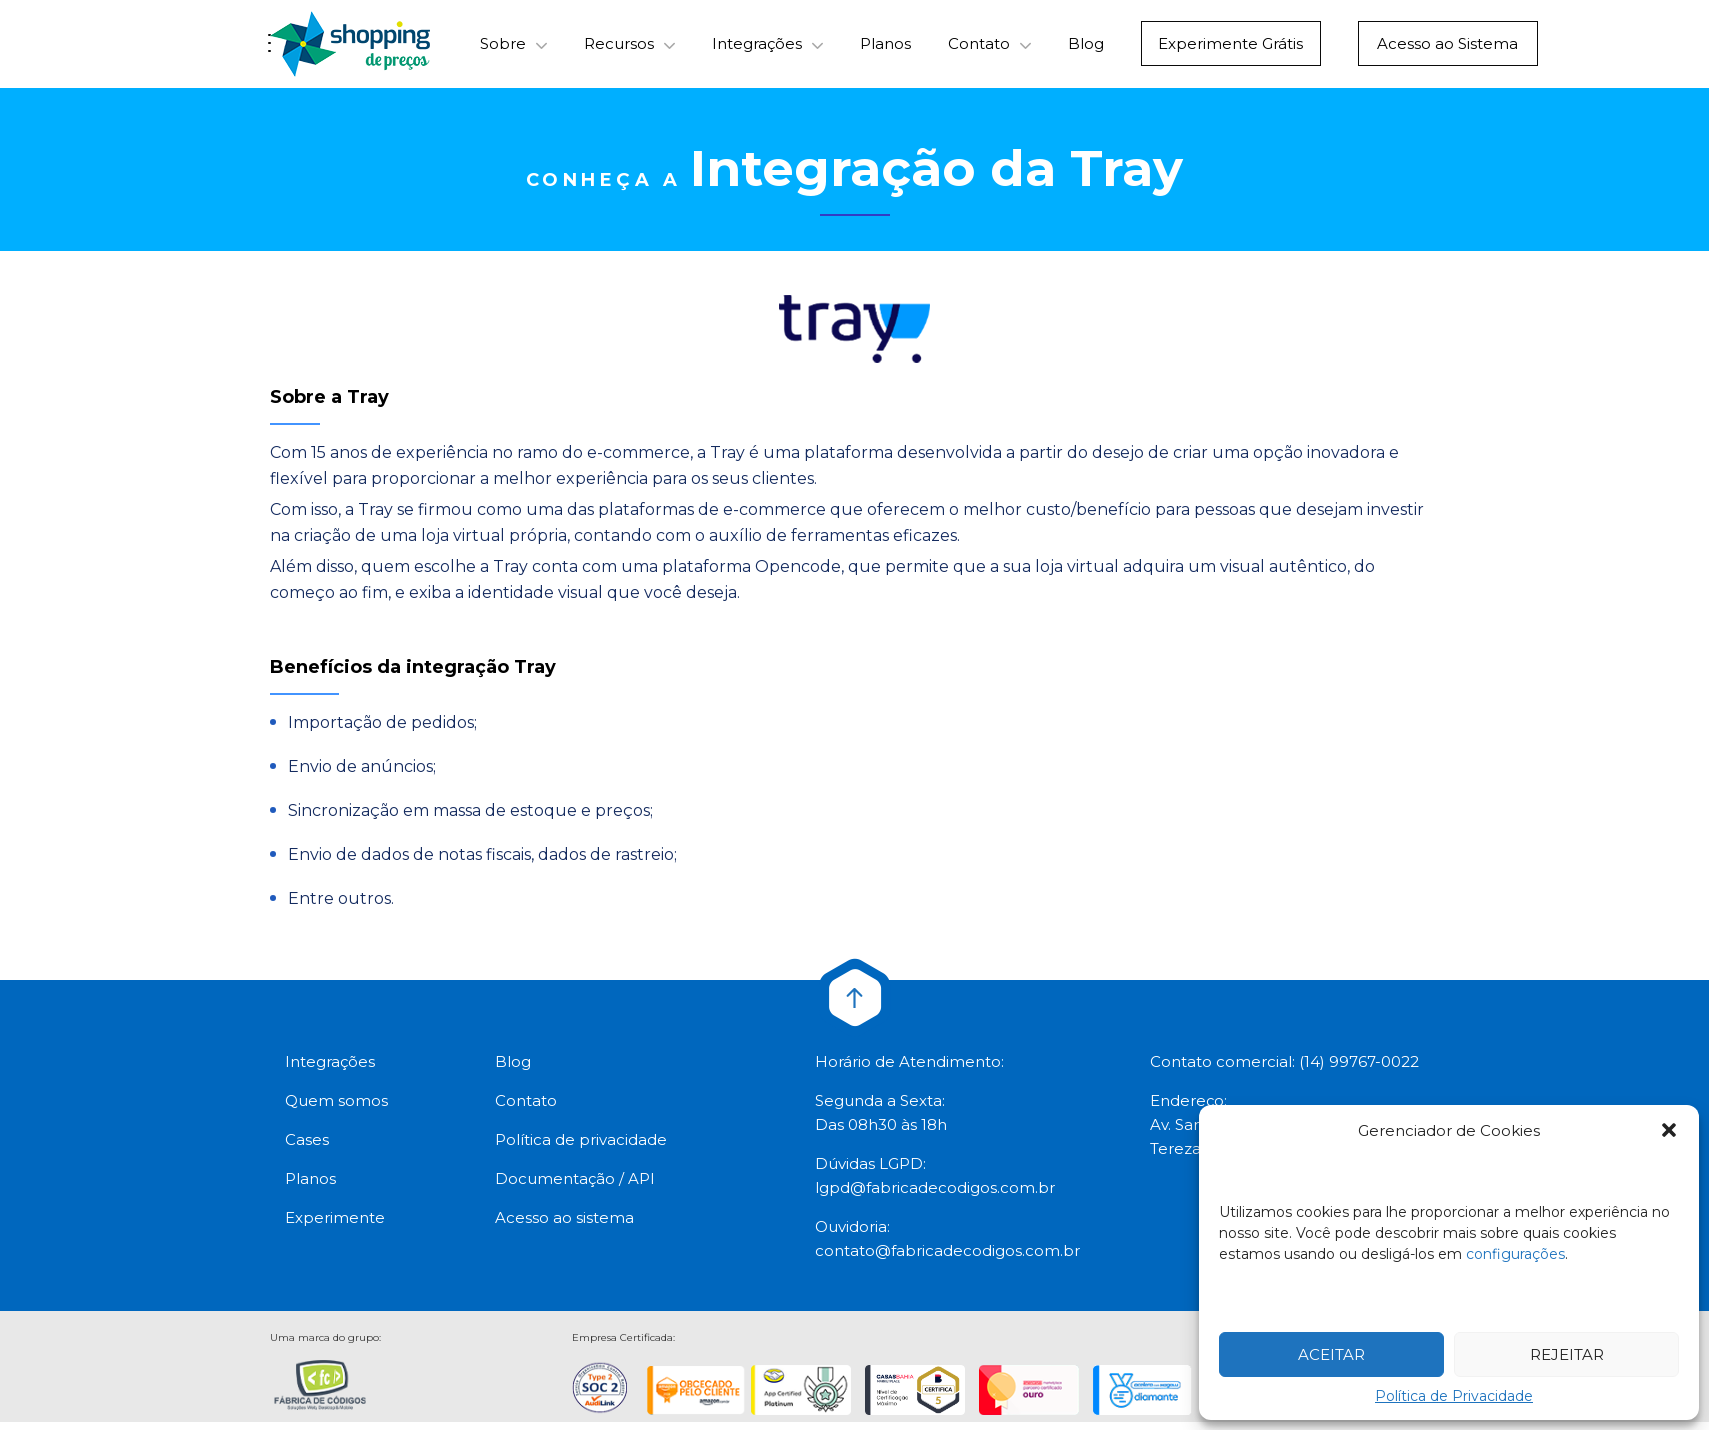  I want to click on Documentação / API, so click(575, 1186).